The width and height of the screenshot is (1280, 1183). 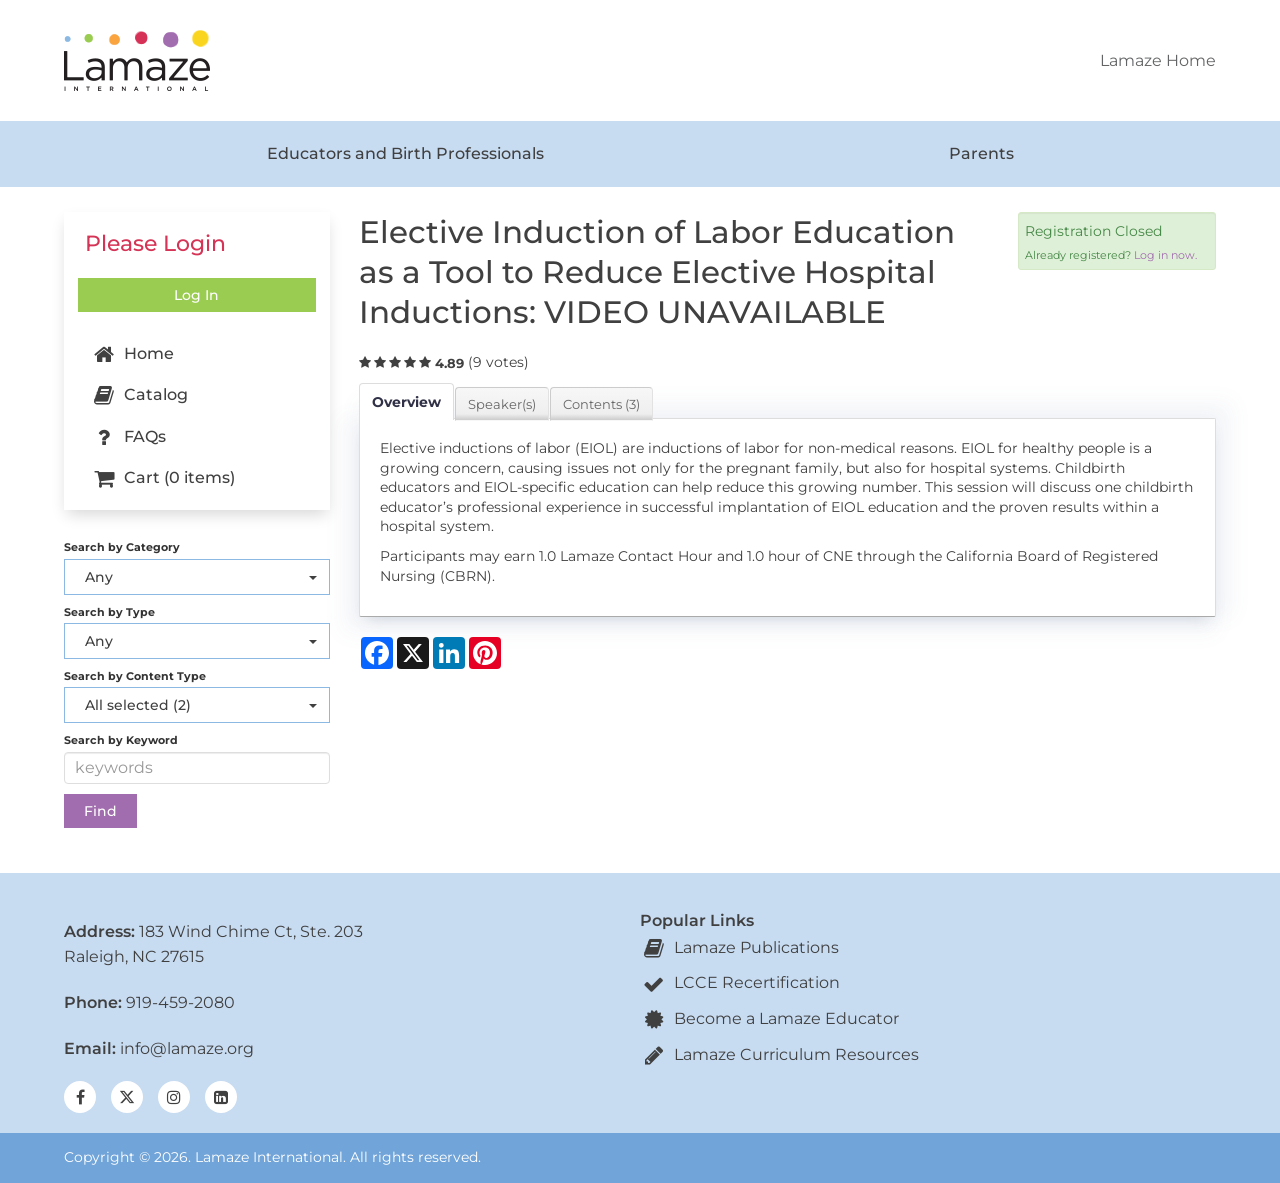 I want to click on Lamaze Publications, so click(x=739, y=947).